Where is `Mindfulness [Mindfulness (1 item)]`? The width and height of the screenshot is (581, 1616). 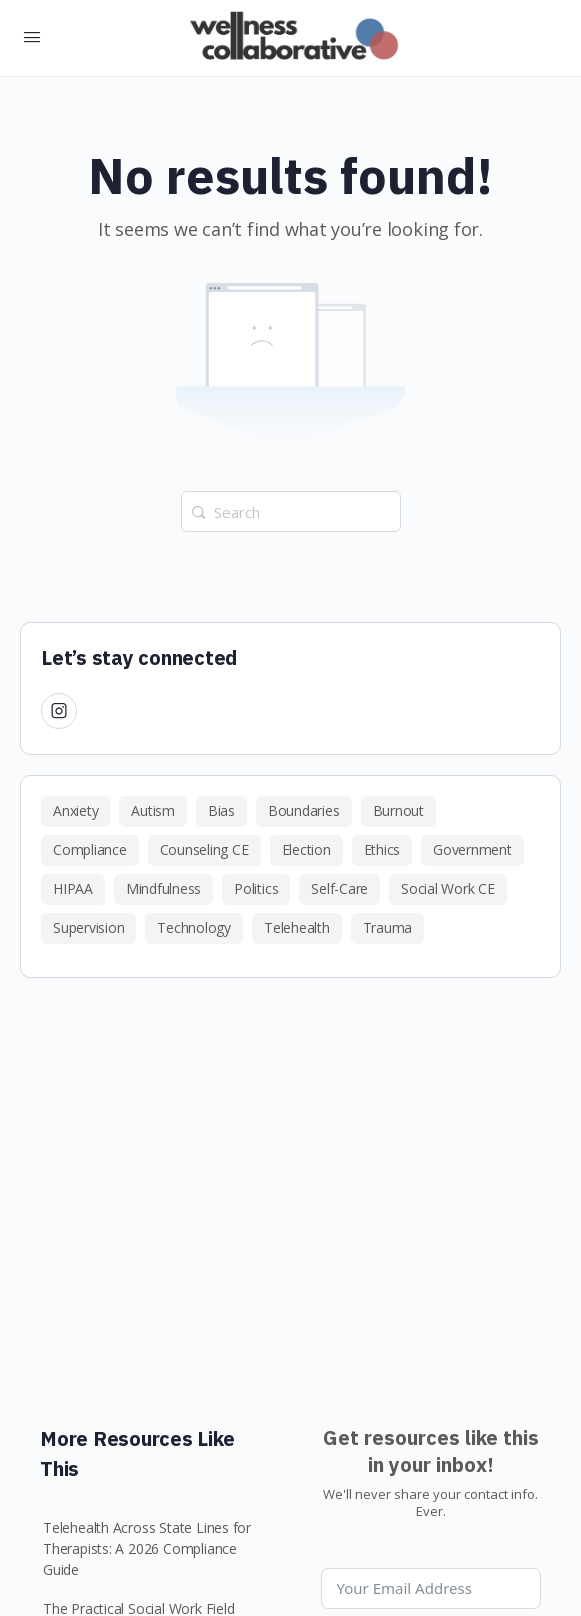 Mindfulness [Mindfulness (1 item)] is located at coordinates (163, 888).